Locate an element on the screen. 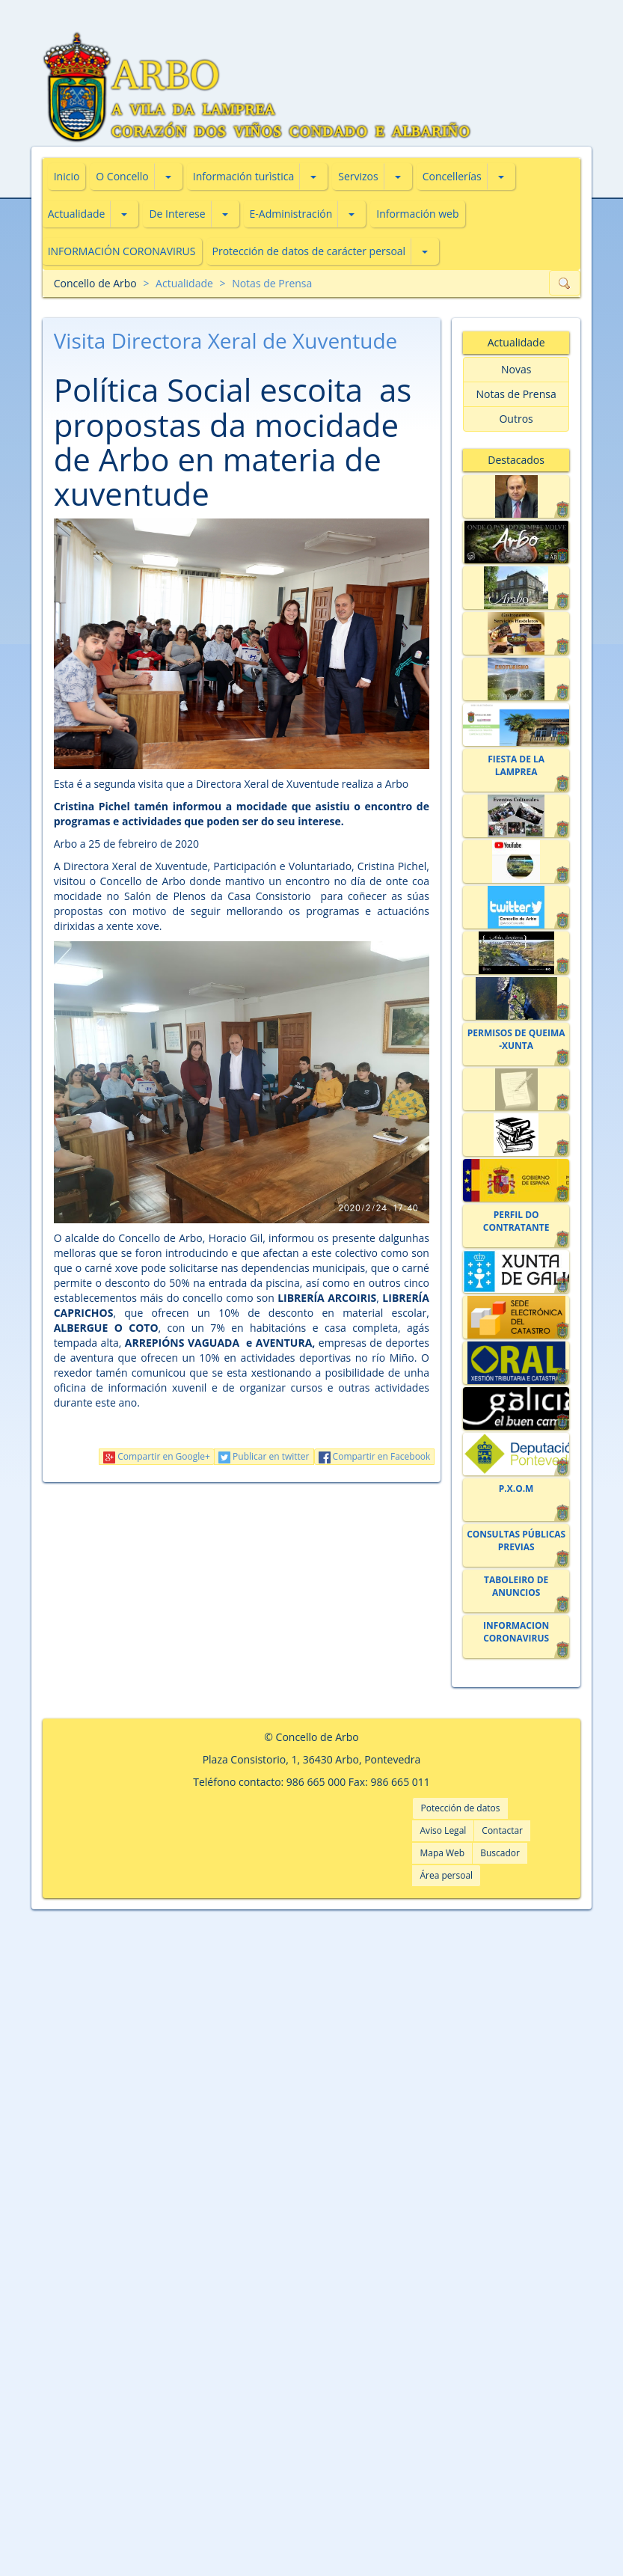 The width and height of the screenshot is (623, 2576). Potección de datos [button] is located at coordinates (460, 1808).